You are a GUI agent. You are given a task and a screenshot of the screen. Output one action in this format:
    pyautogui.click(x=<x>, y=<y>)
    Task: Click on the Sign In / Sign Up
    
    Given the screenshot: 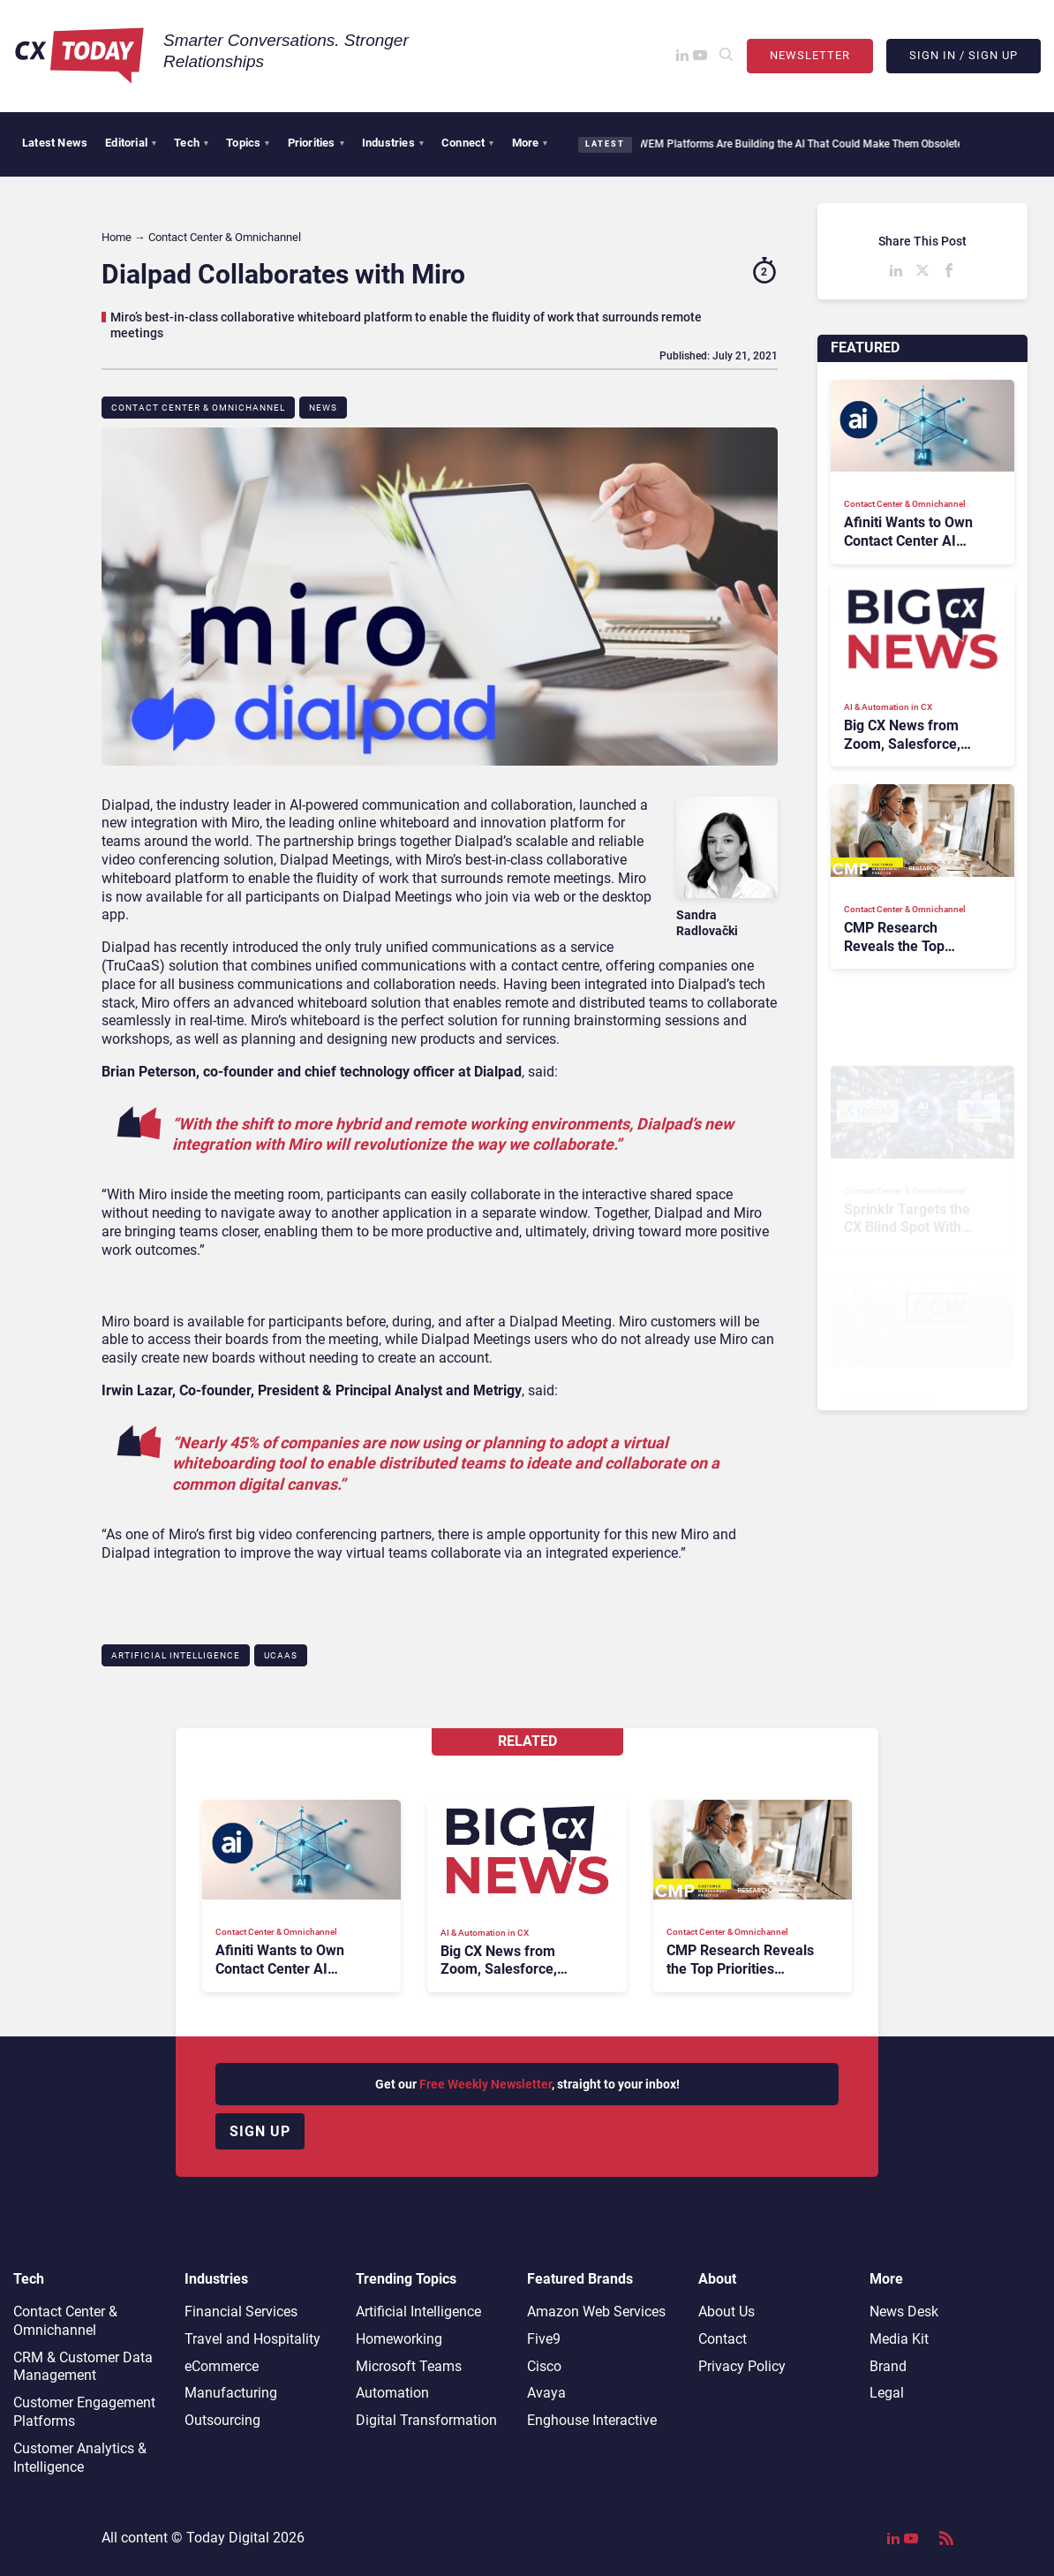 What is the action you would take?
    pyautogui.click(x=963, y=55)
    